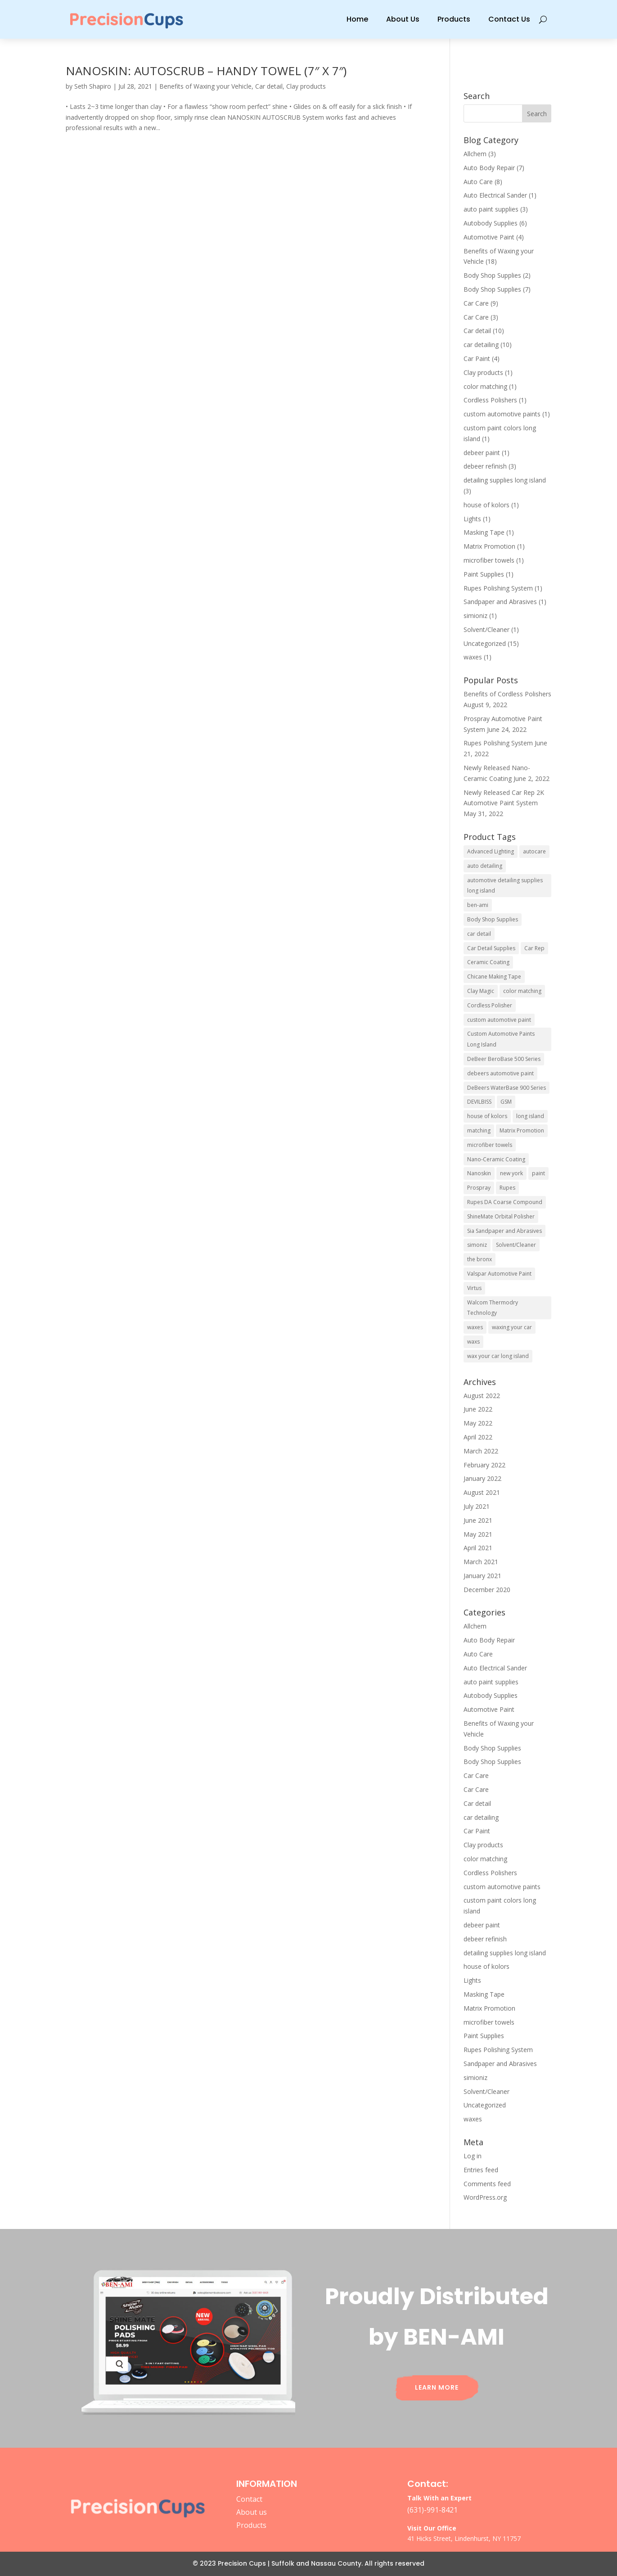 This screenshot has width=617, height=2576. I want to click on May 2022, so click(478, 1423).